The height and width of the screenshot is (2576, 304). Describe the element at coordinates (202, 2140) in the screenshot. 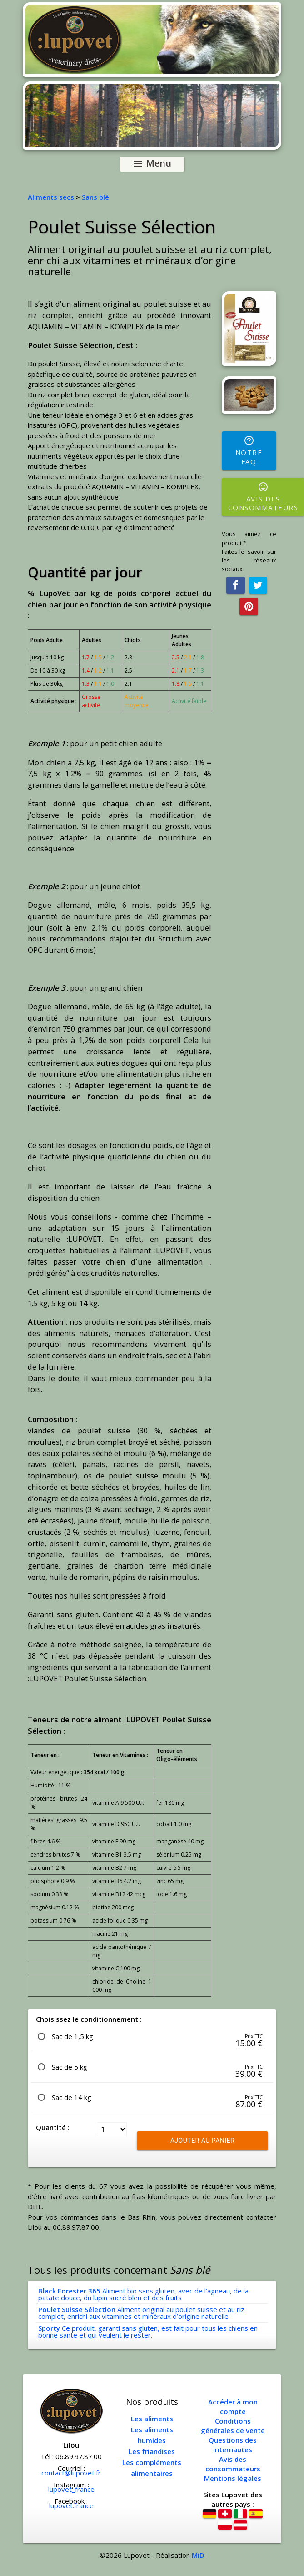

I see `Ajouter au panier` at that location.